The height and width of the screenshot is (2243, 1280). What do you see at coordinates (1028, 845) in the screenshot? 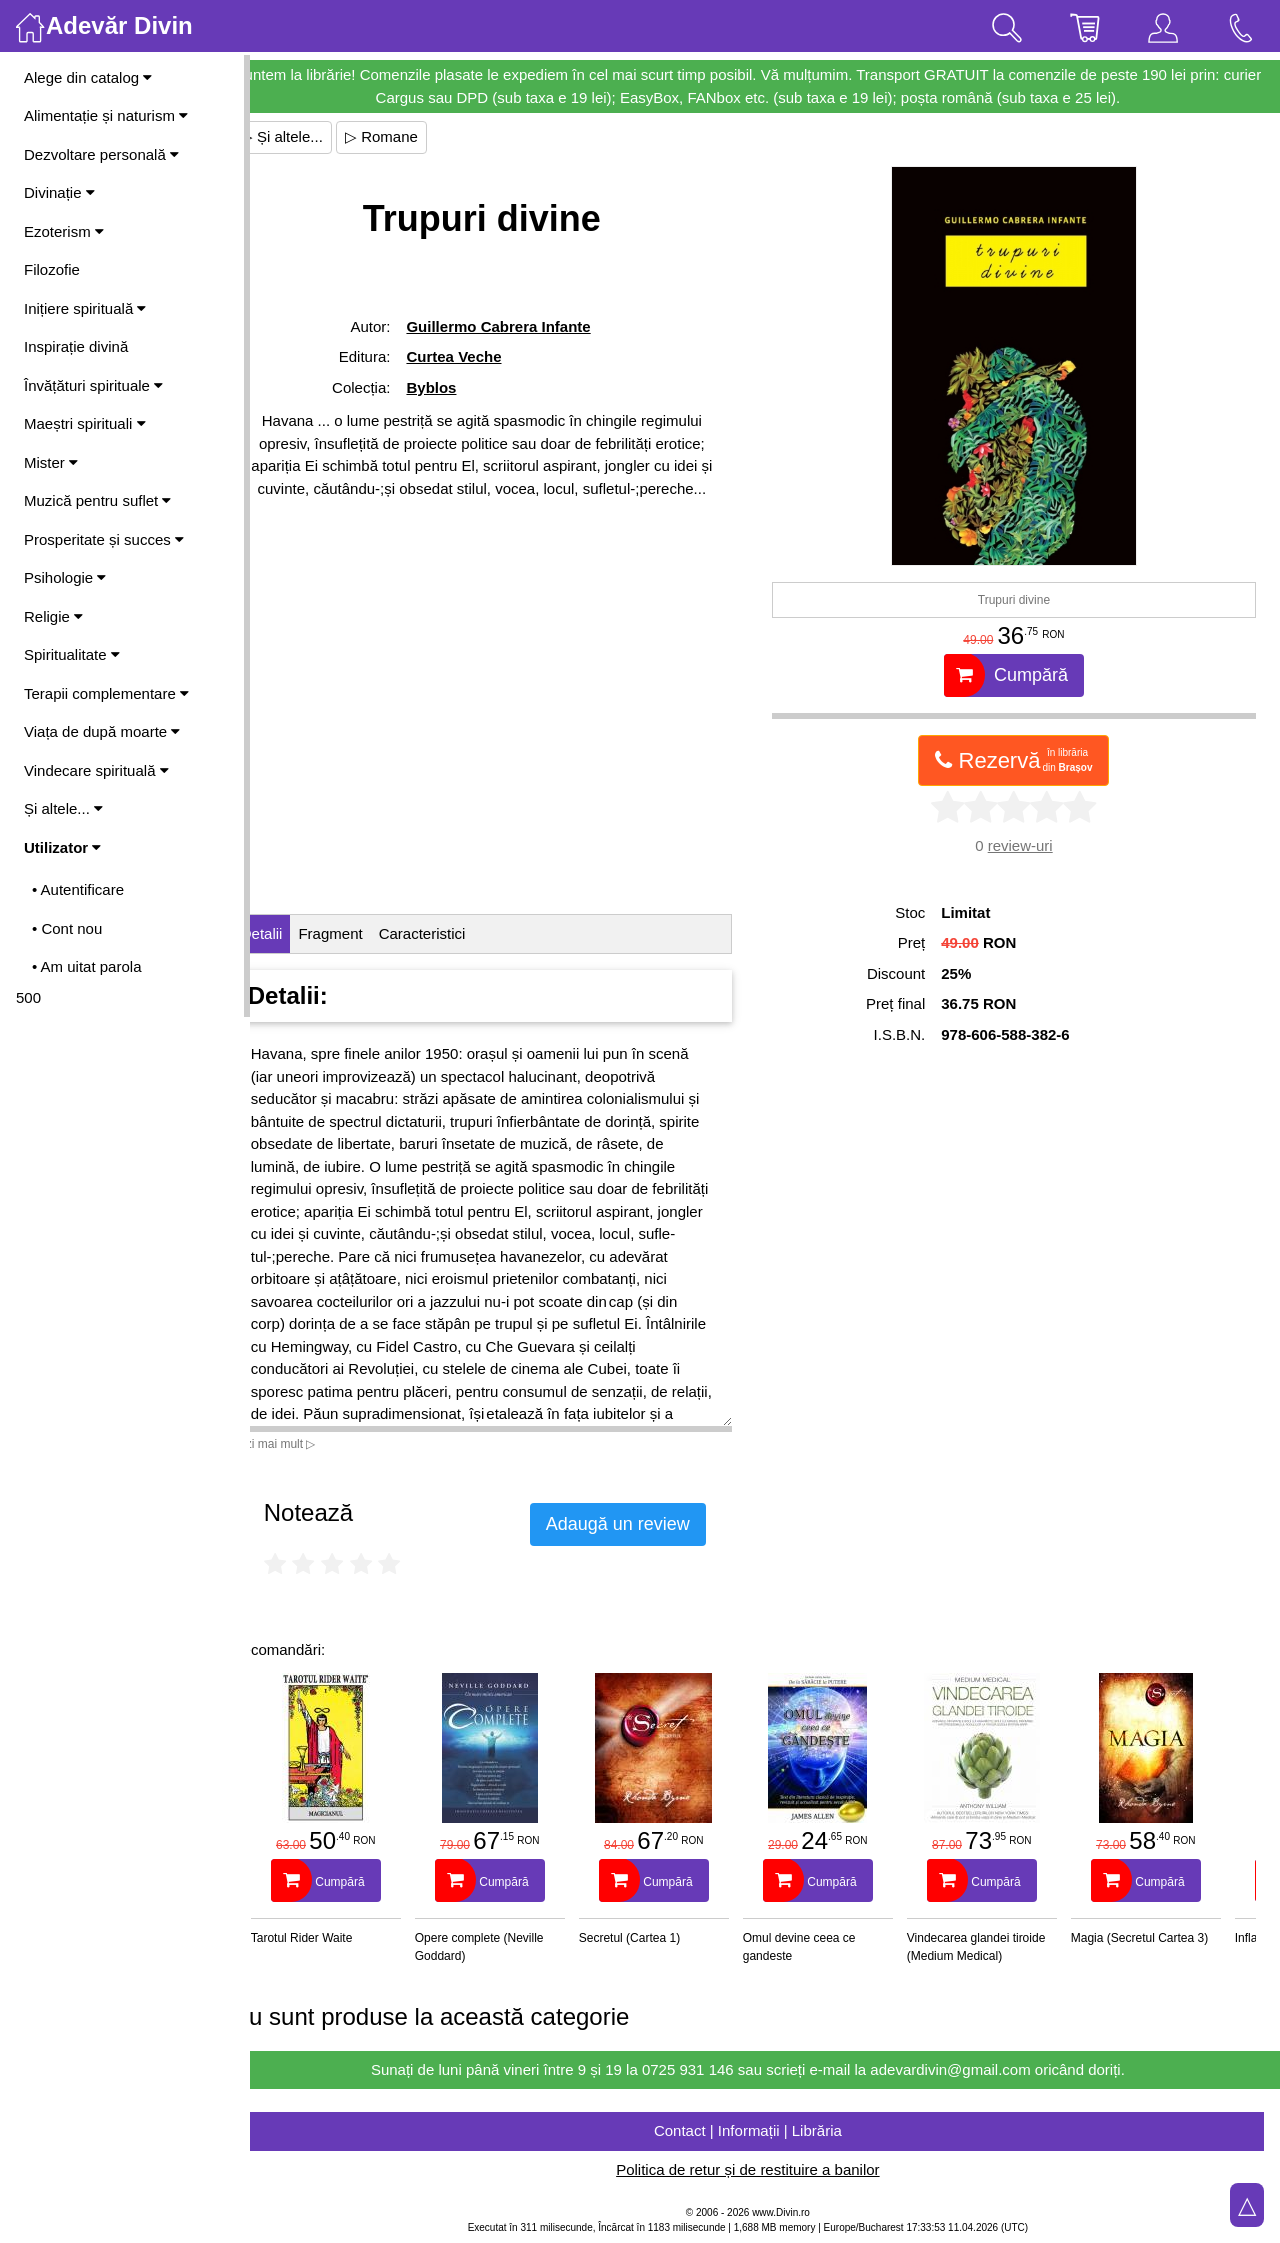
I see `review-uri` at bounding box center [1028, 845].